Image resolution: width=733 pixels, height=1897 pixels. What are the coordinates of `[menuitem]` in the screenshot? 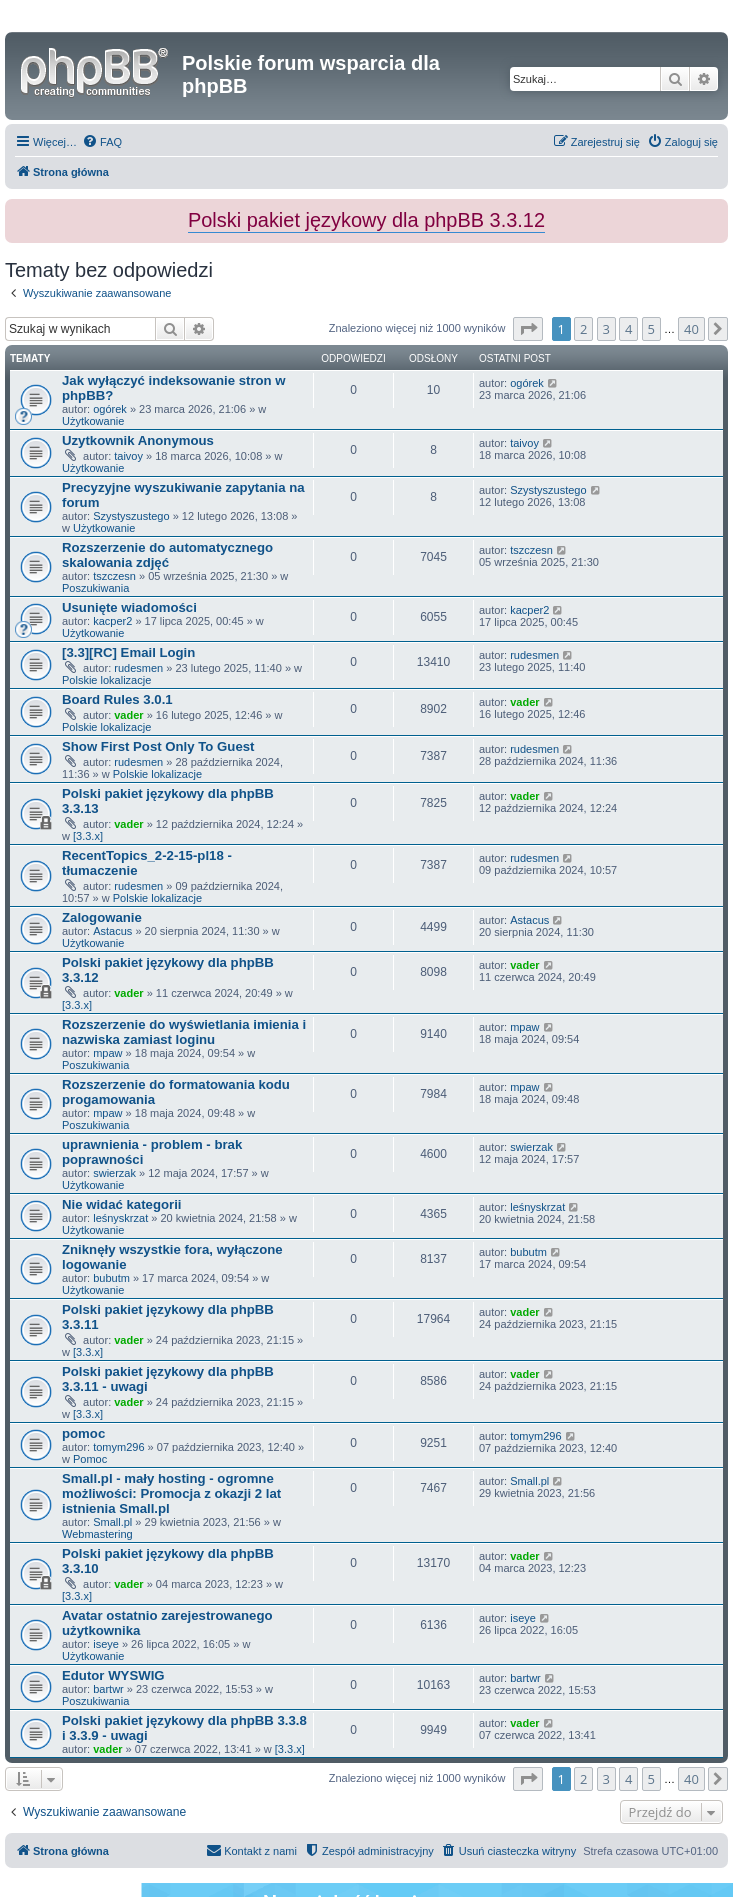 It's located at (102, 142).